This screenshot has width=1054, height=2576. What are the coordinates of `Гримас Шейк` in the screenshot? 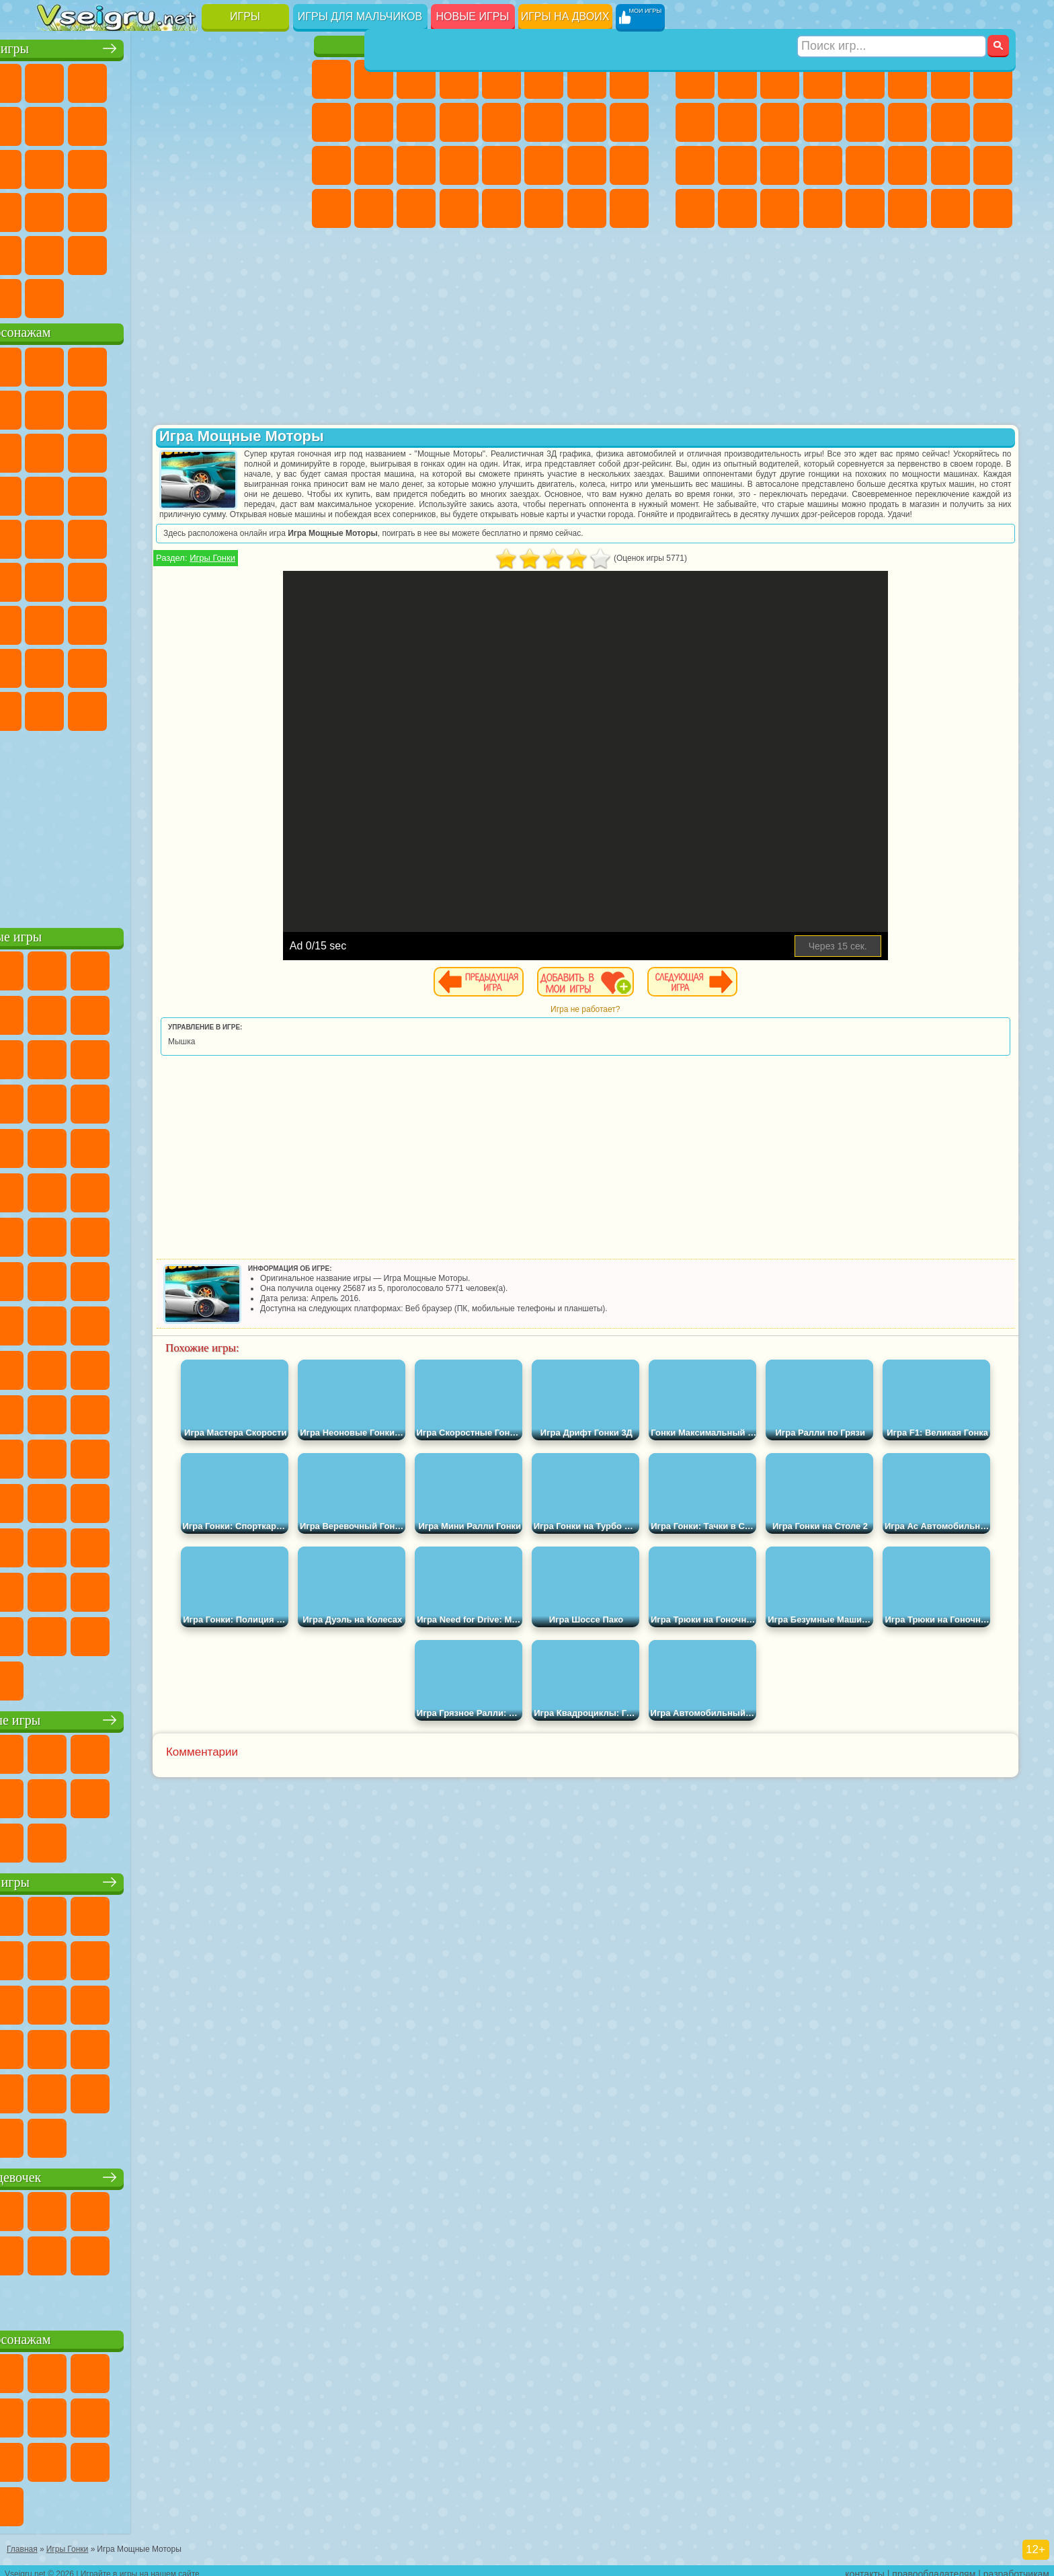 It's located at (184, 707).